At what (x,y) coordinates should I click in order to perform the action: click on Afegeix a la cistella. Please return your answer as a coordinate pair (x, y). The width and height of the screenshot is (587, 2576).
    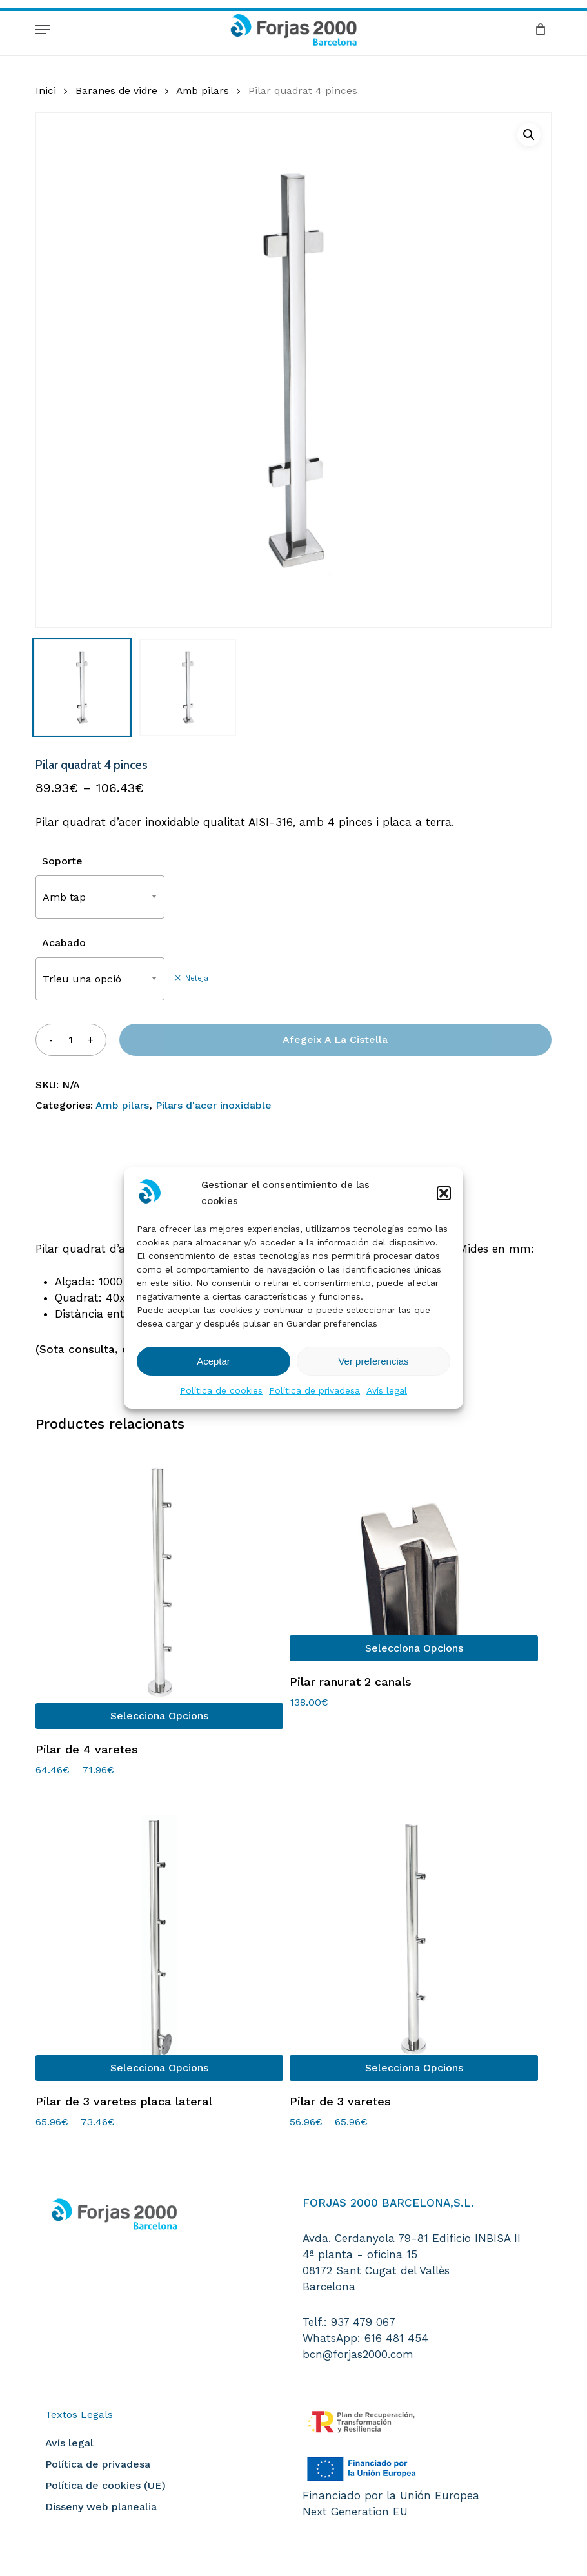
    Looking at the image, I should click on (335, 1039).